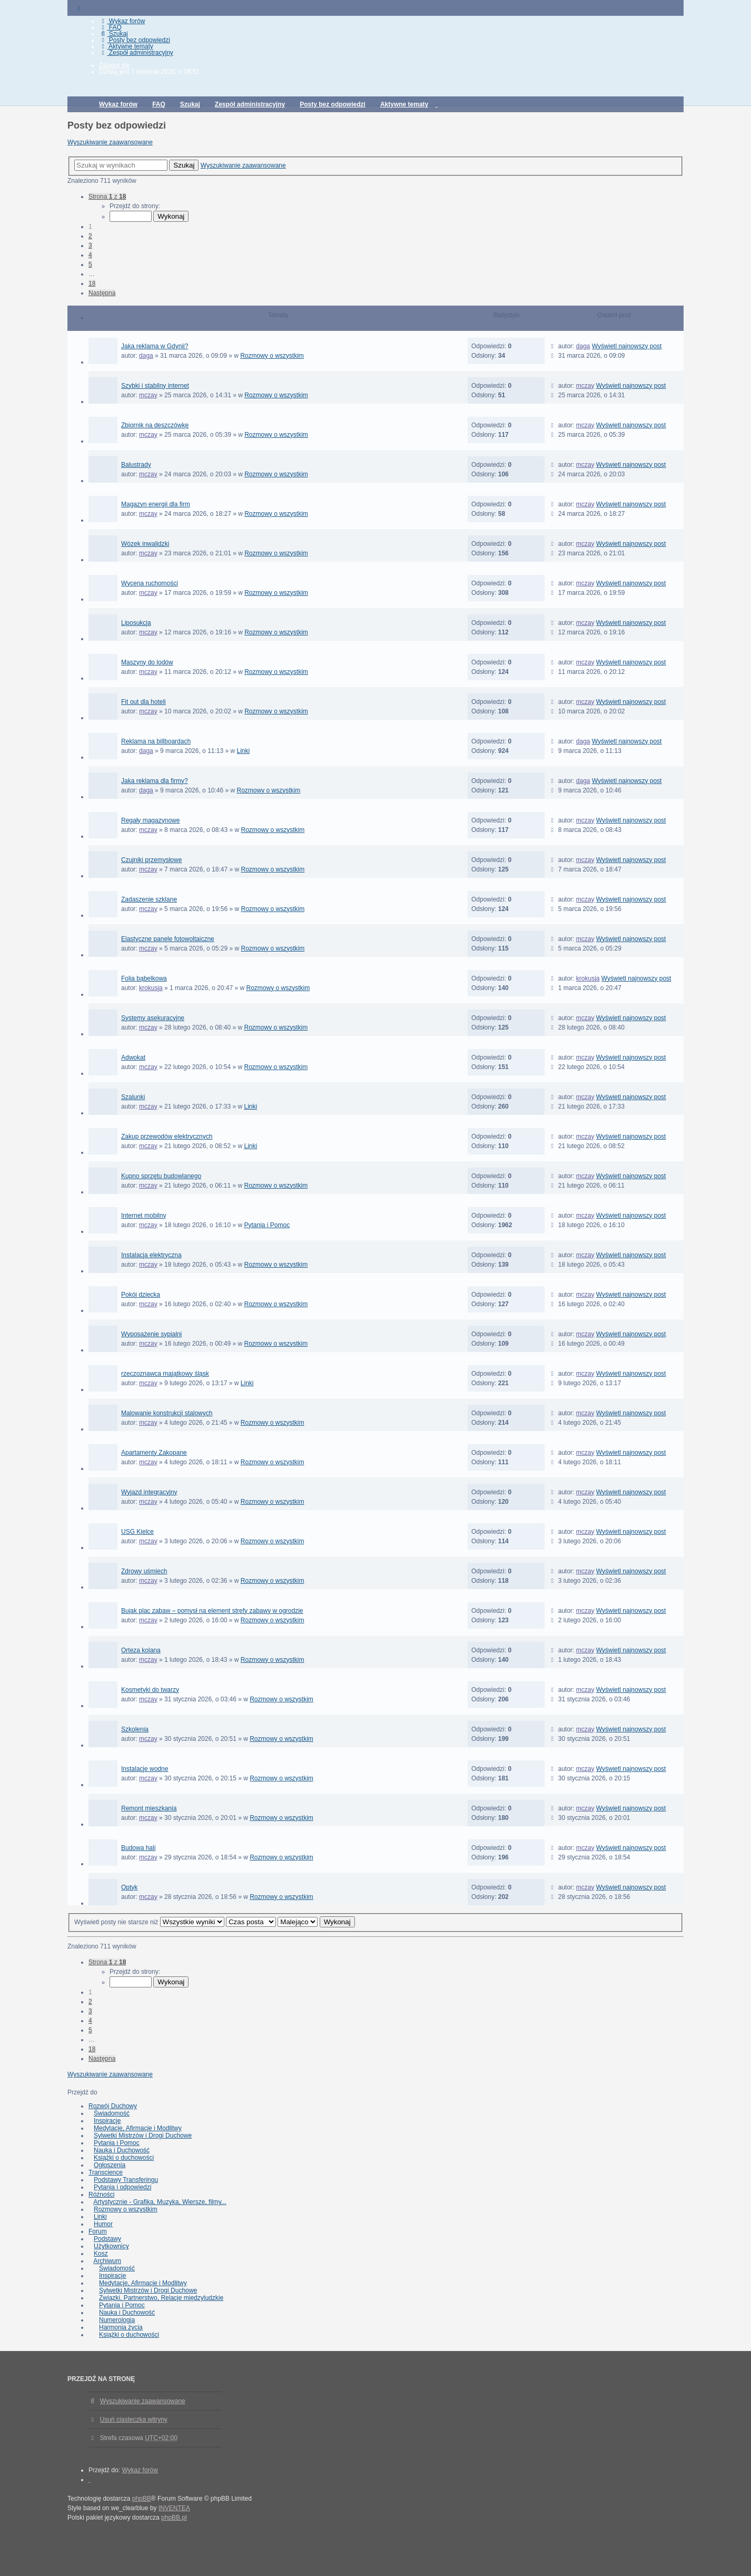  I want to click on Aktywne tematy [menuitem], so click(126, 46).